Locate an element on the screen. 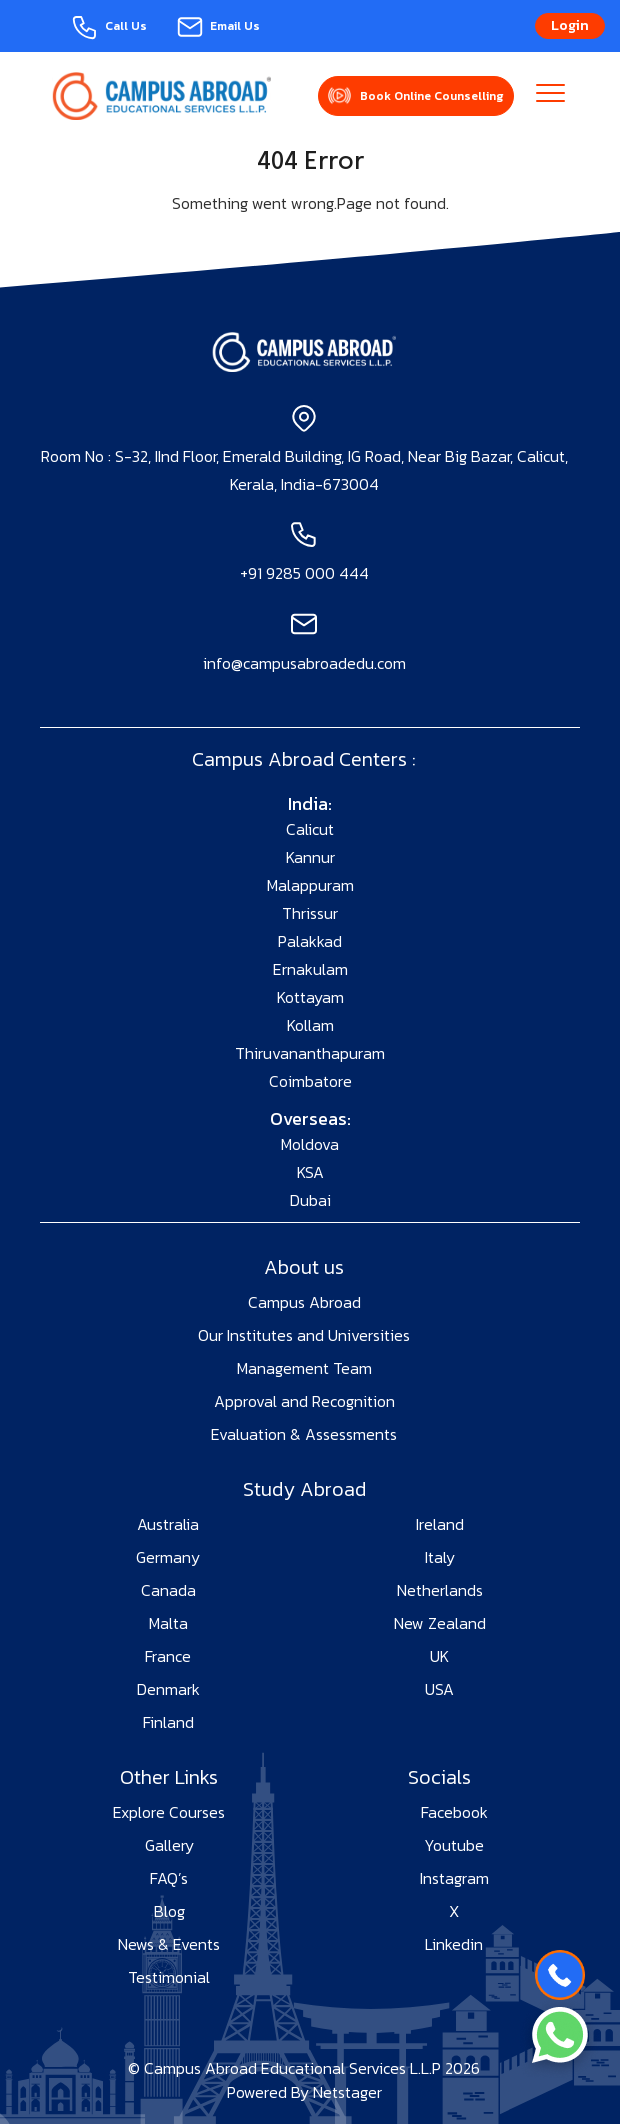  Kottayam is located at coordinates (310, 997).